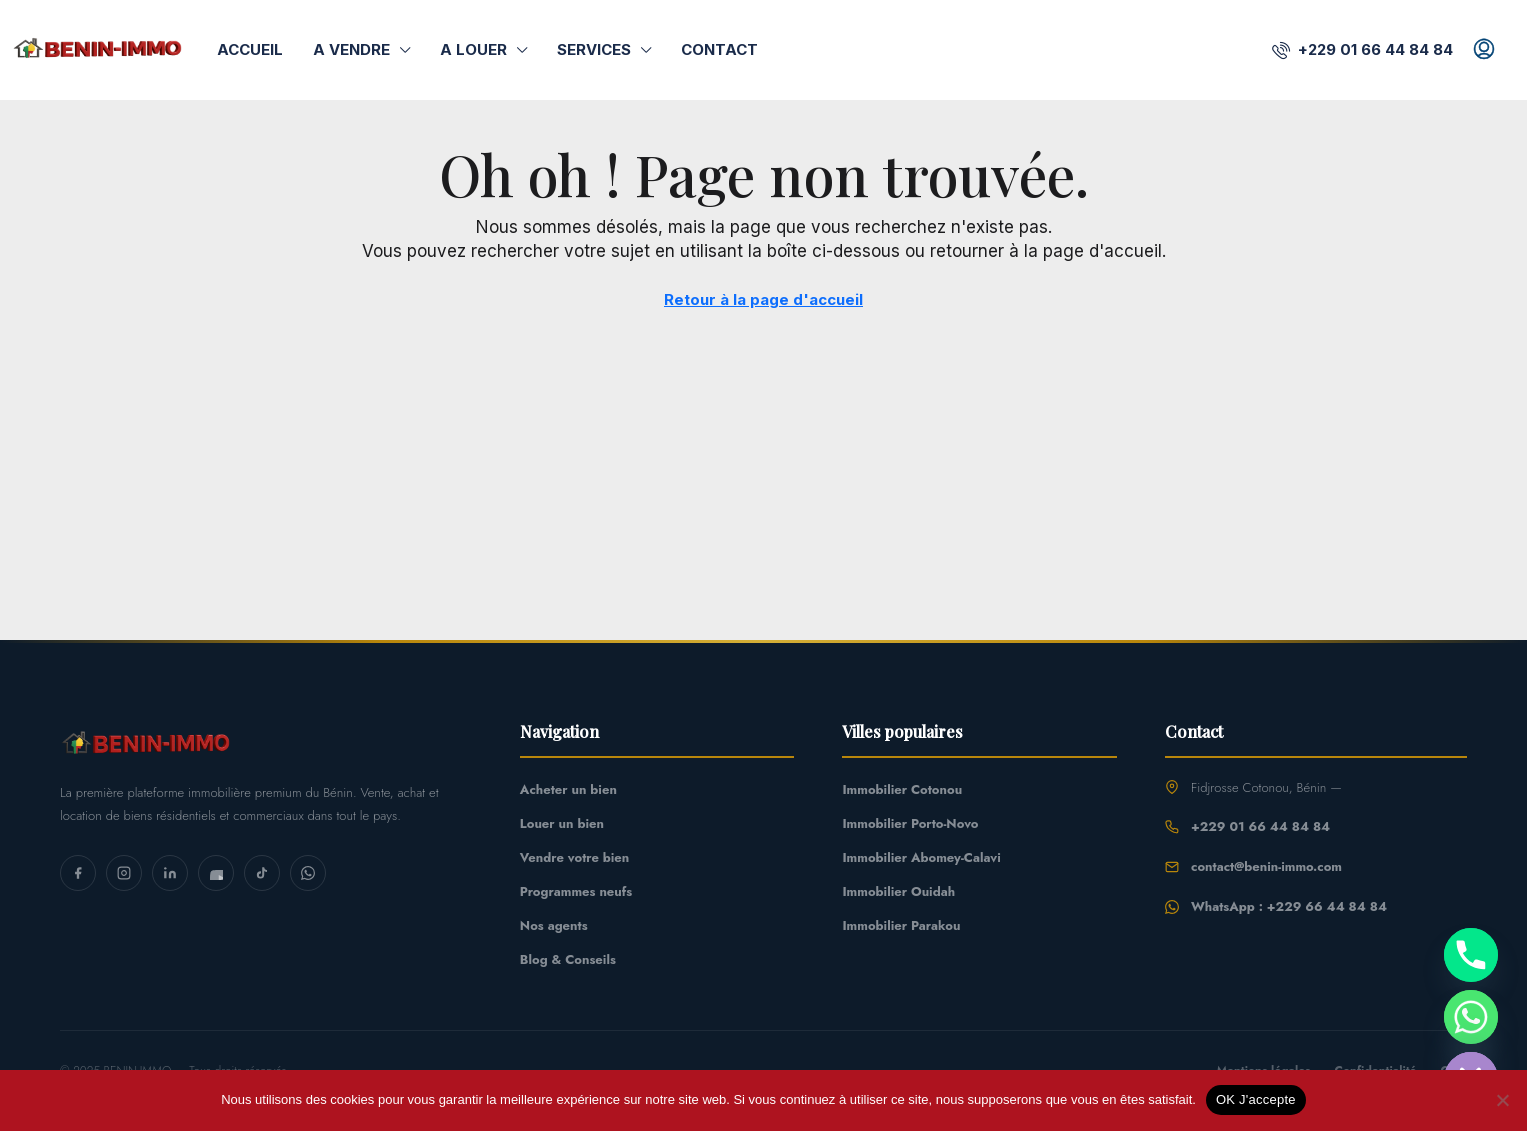 The height and width of the screenshot is (1131, 1527). Describe the element at coordinates (216, 873) in the screenshot. I see `[YouTube]` at that location.